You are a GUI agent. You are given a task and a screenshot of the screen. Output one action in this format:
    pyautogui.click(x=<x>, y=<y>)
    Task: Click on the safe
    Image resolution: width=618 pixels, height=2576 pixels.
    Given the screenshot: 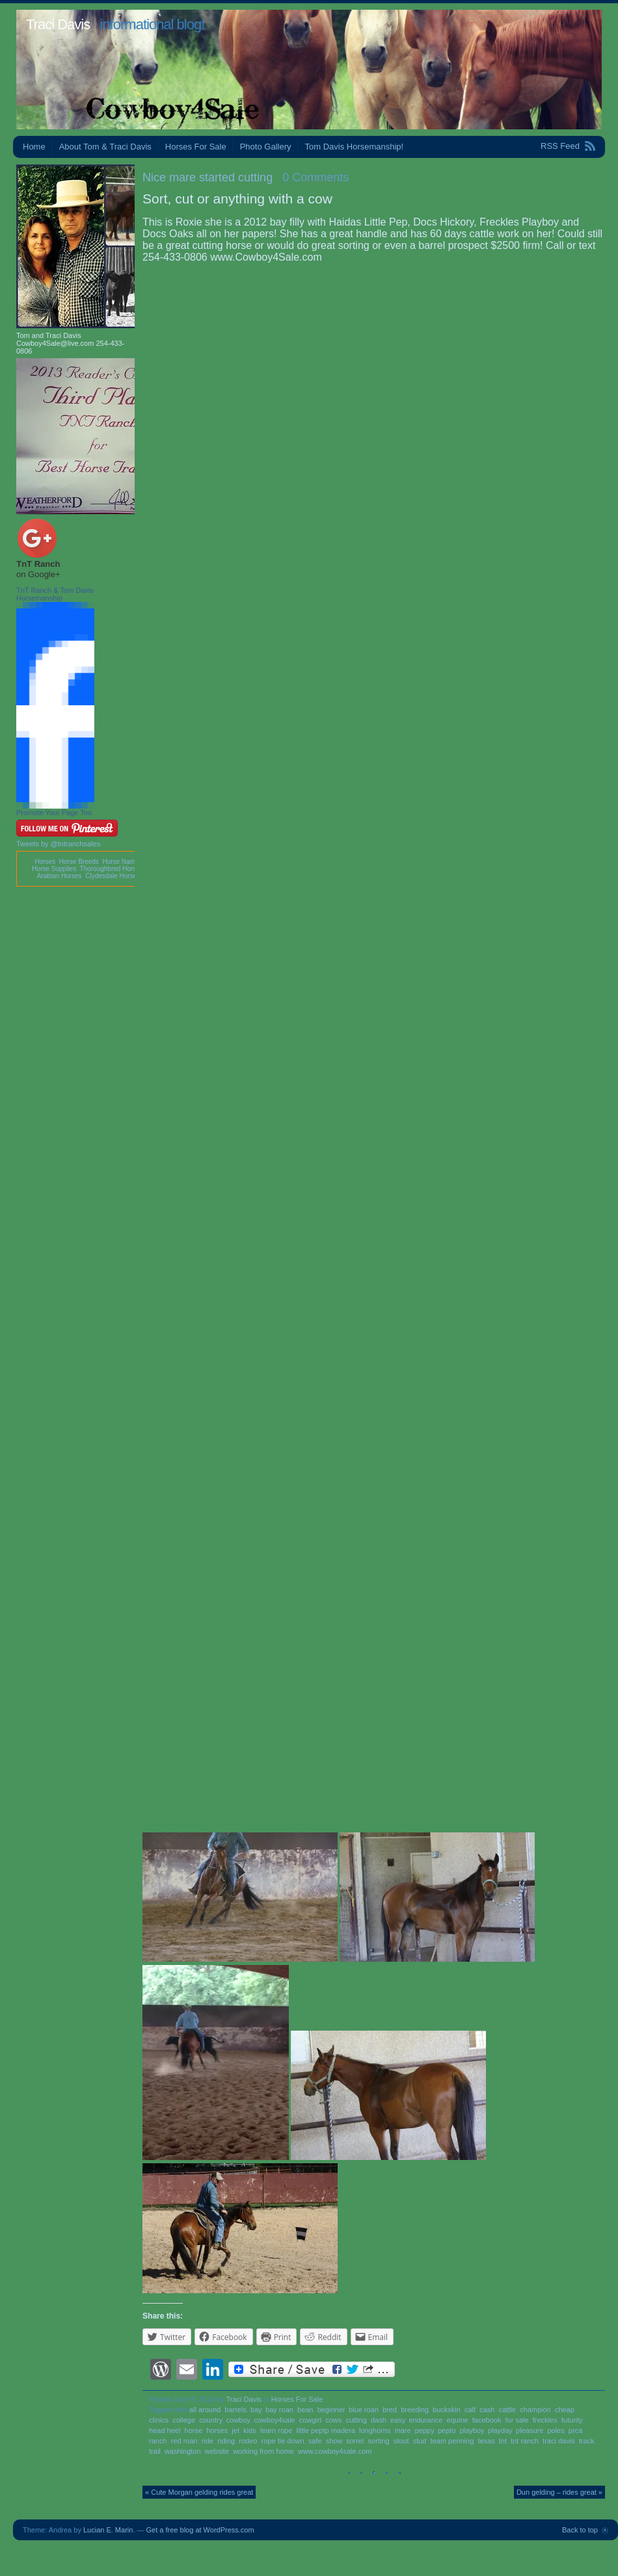 What is the action you would take?
    pyautogui.click(x=315, y=2441)
    